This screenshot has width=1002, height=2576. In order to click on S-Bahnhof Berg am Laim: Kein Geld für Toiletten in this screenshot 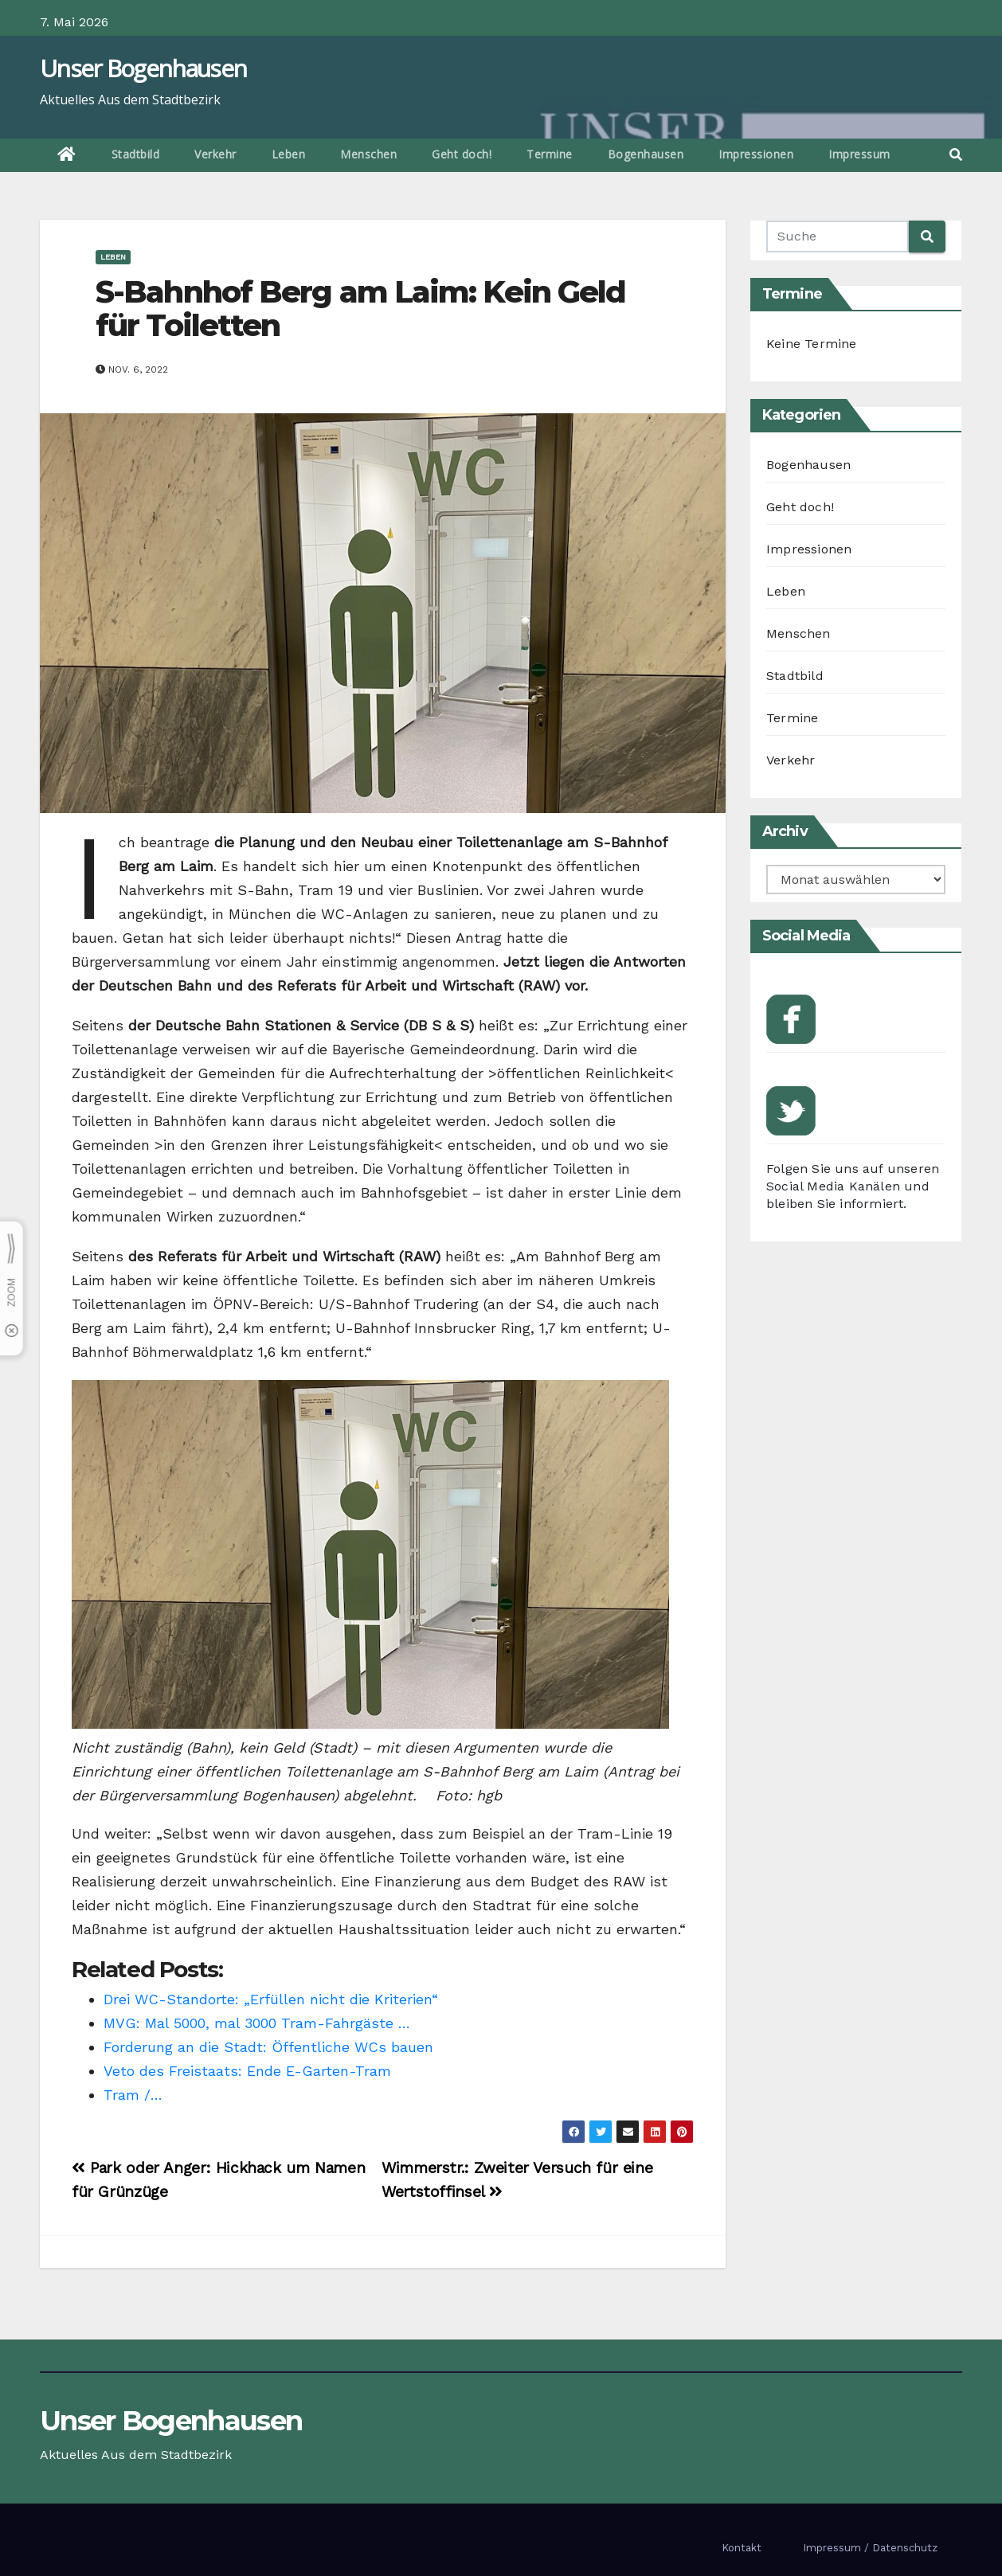, I will do `click(360, 308)`.